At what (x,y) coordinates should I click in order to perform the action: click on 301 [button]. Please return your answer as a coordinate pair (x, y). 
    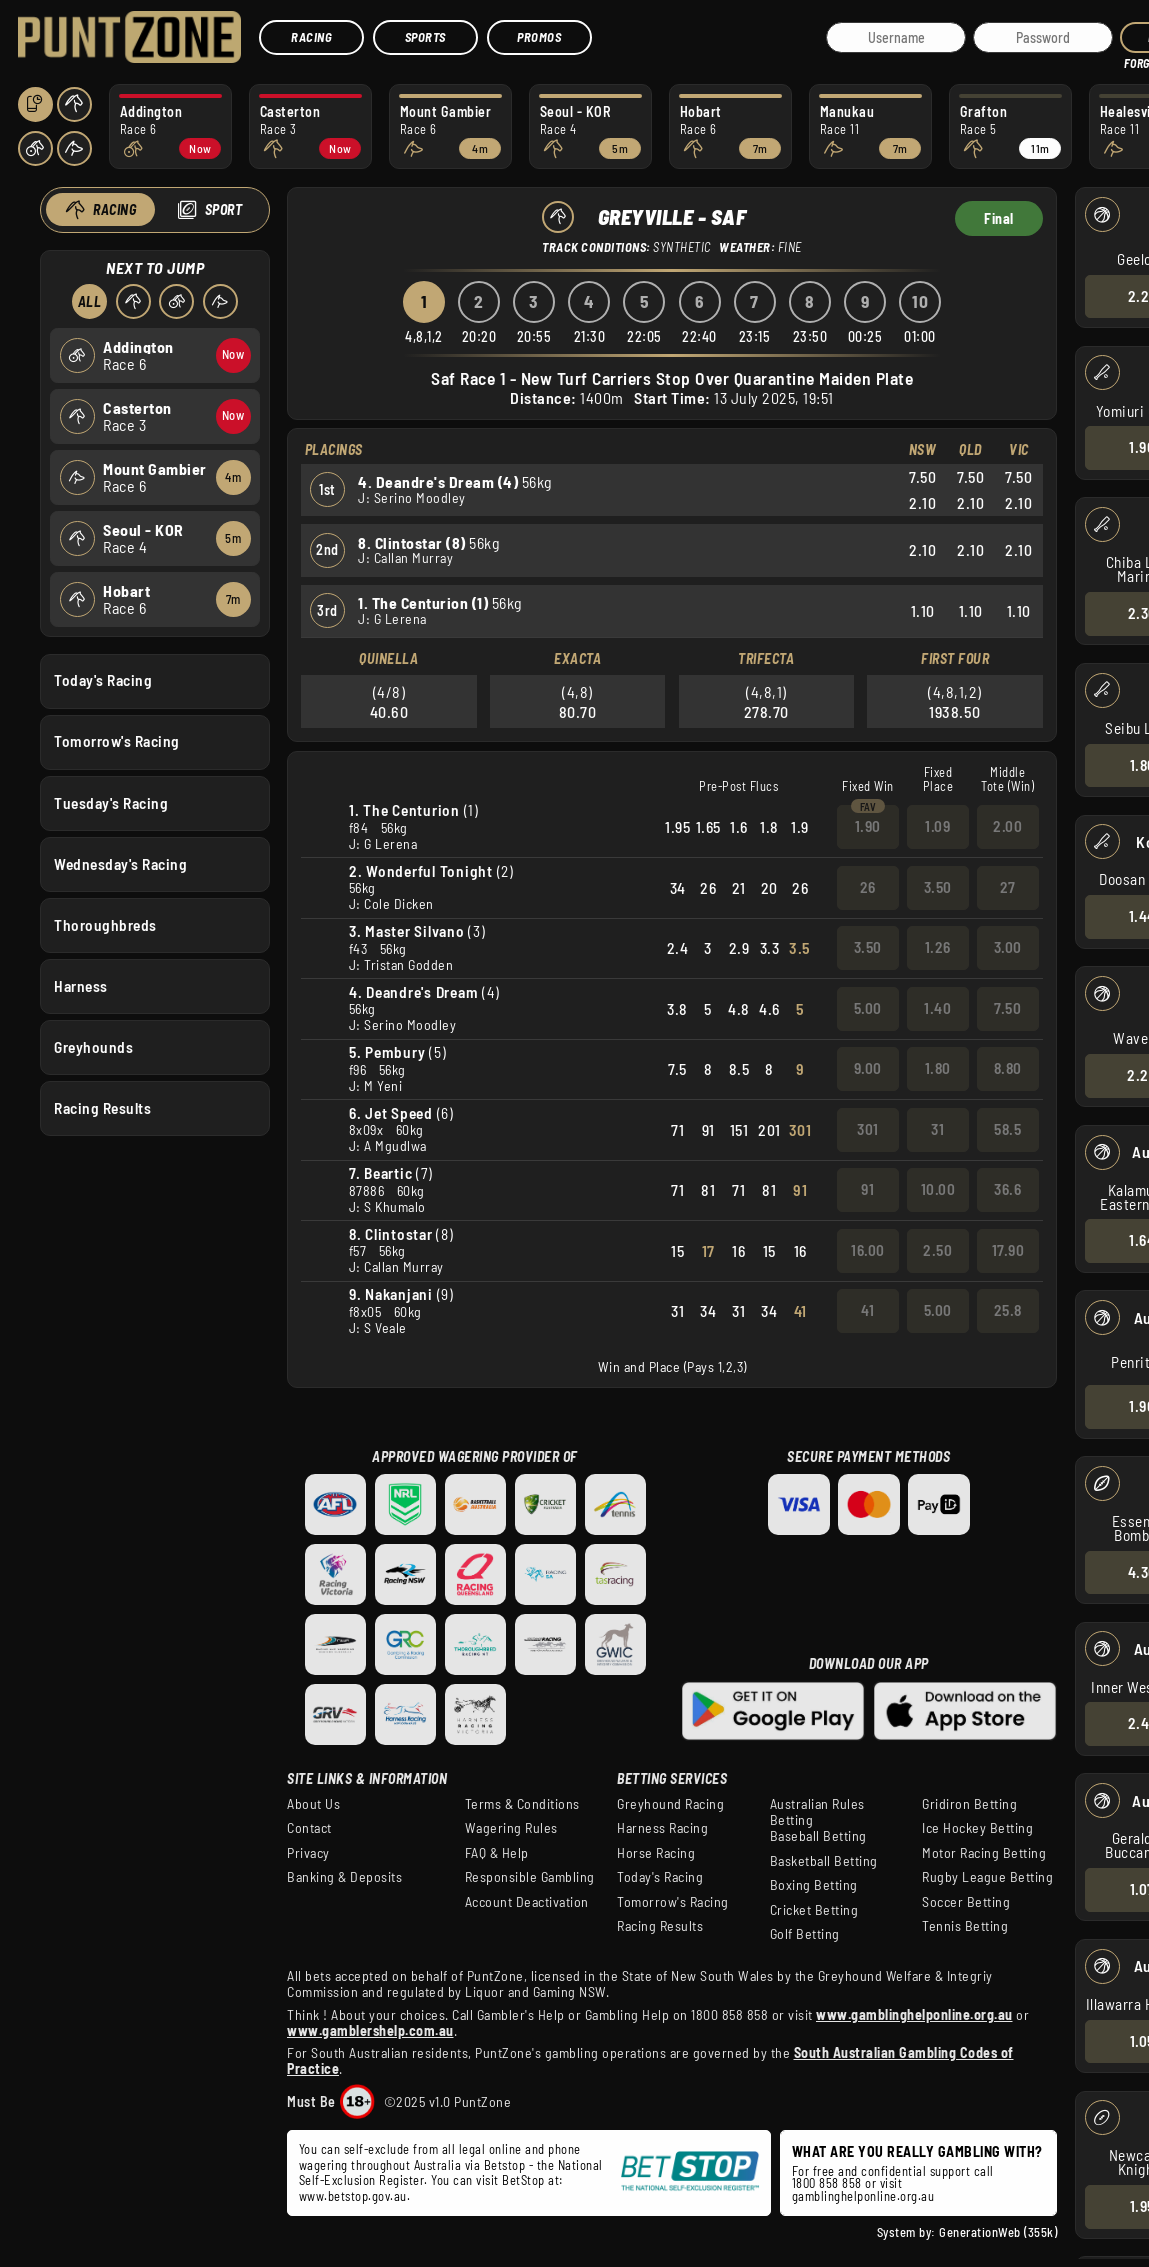
    Looking at the image, I should click on (868, 1129).